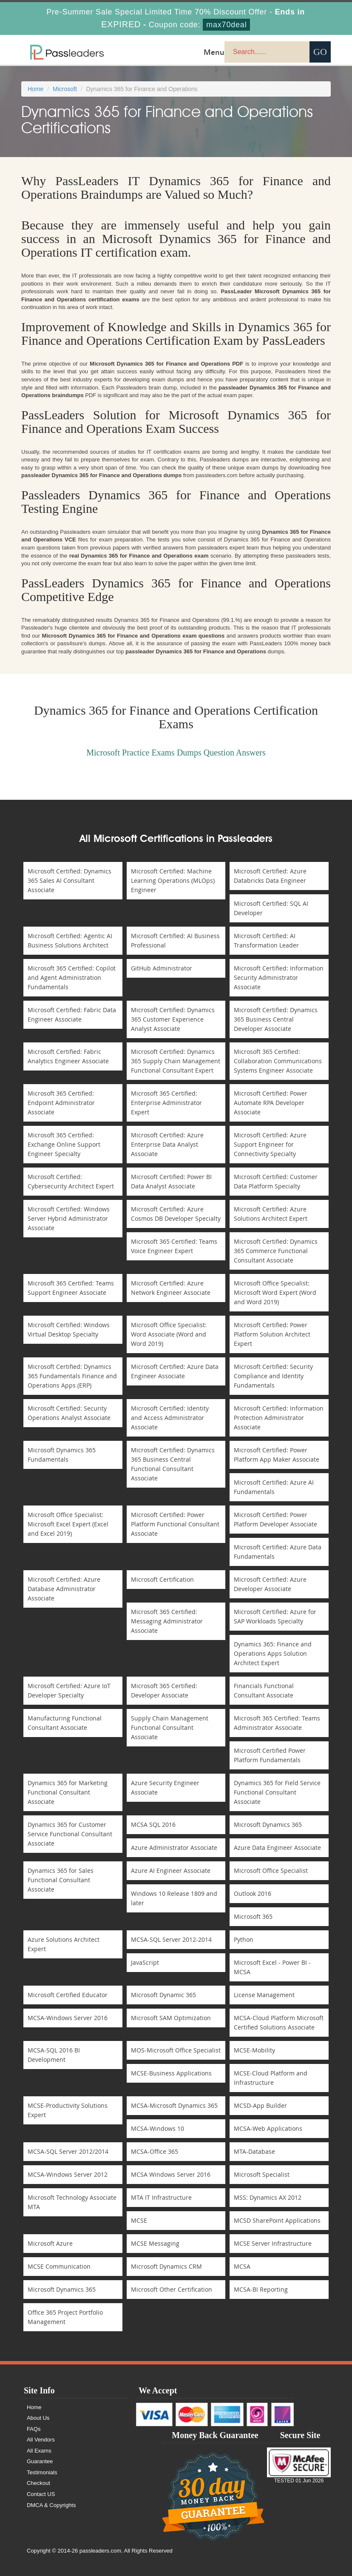 The image size is (352, 2576). What do you see at coordinates (175, 1524) in the screenshot?
I see `Microsoft Certified: Power Platform Functional Consultant Associate` at bounding box center [175, 1524].